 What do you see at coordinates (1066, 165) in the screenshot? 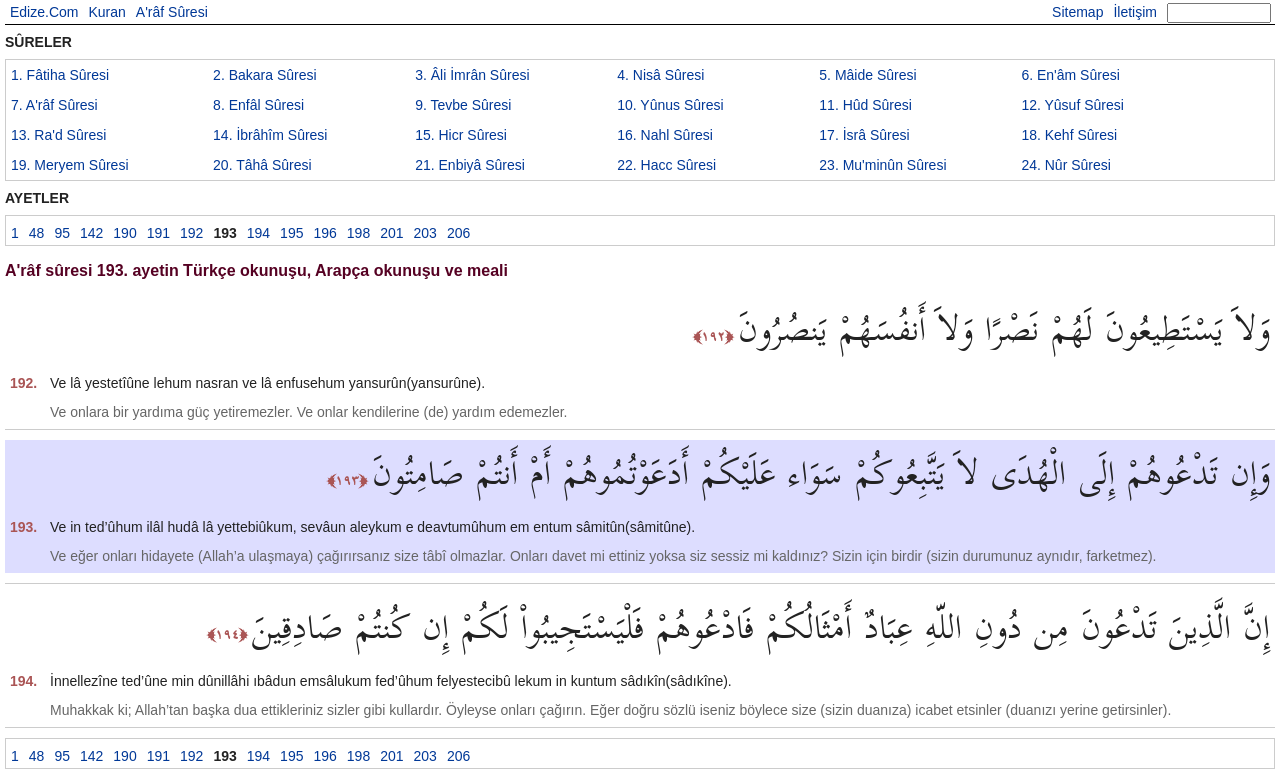
I see `24` at bounding box center [1066, 165].